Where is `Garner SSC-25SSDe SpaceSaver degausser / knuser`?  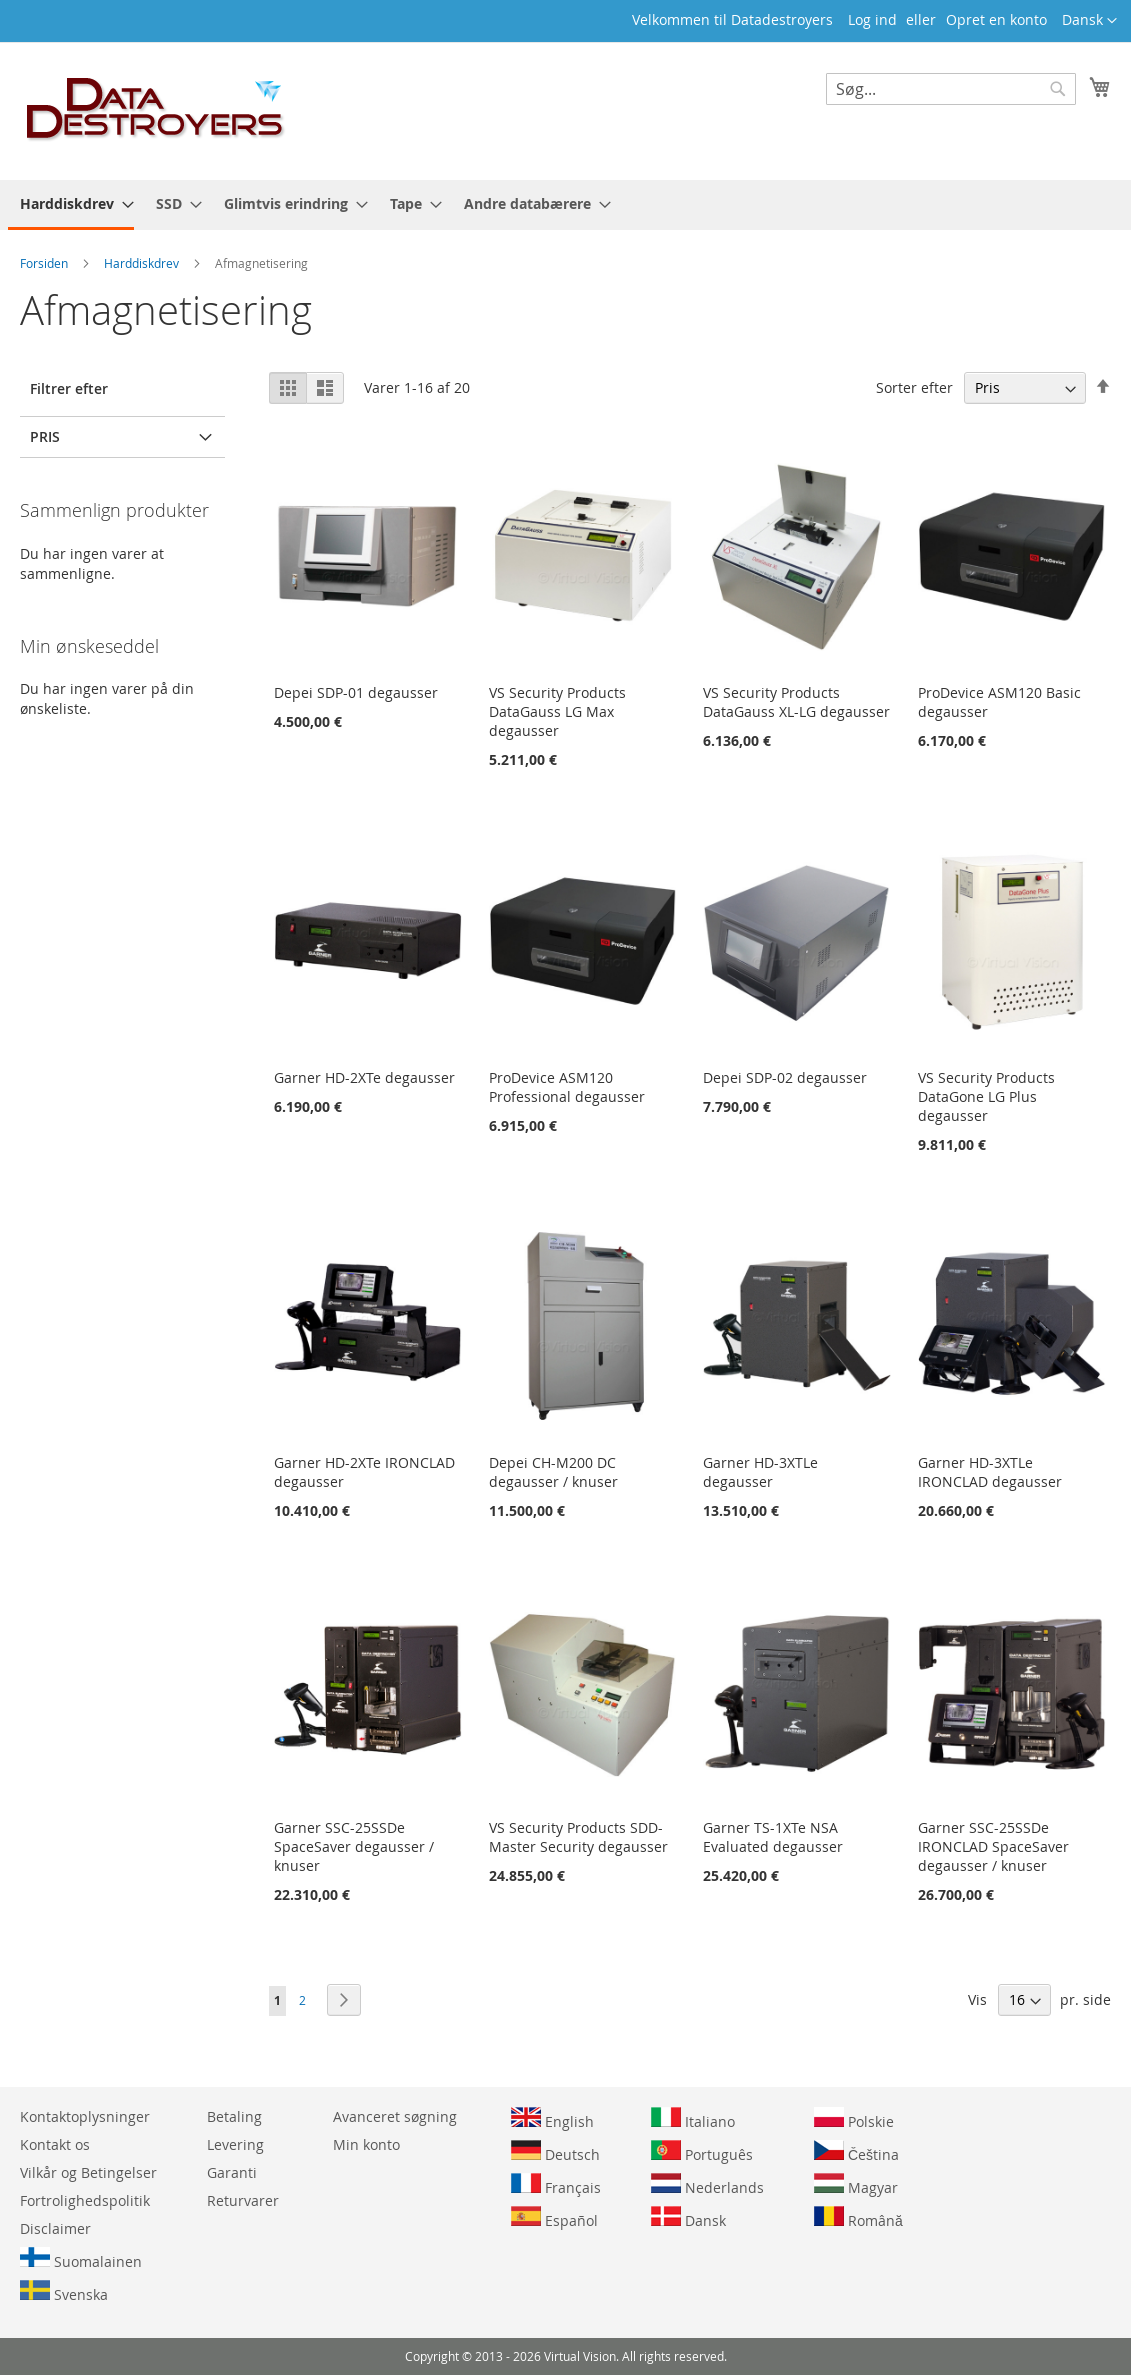 Garner SSC-25SSDe SpaceSaver degausser / knuser is located at coordinates (354, 1846).